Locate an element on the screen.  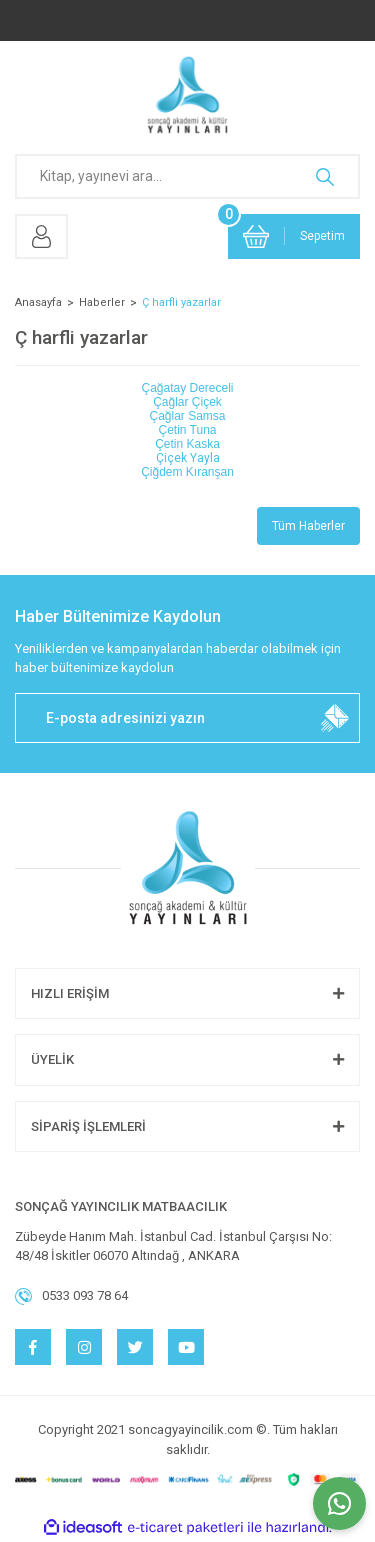
Çağlar Çiçek is located at coordinates (187, 402).